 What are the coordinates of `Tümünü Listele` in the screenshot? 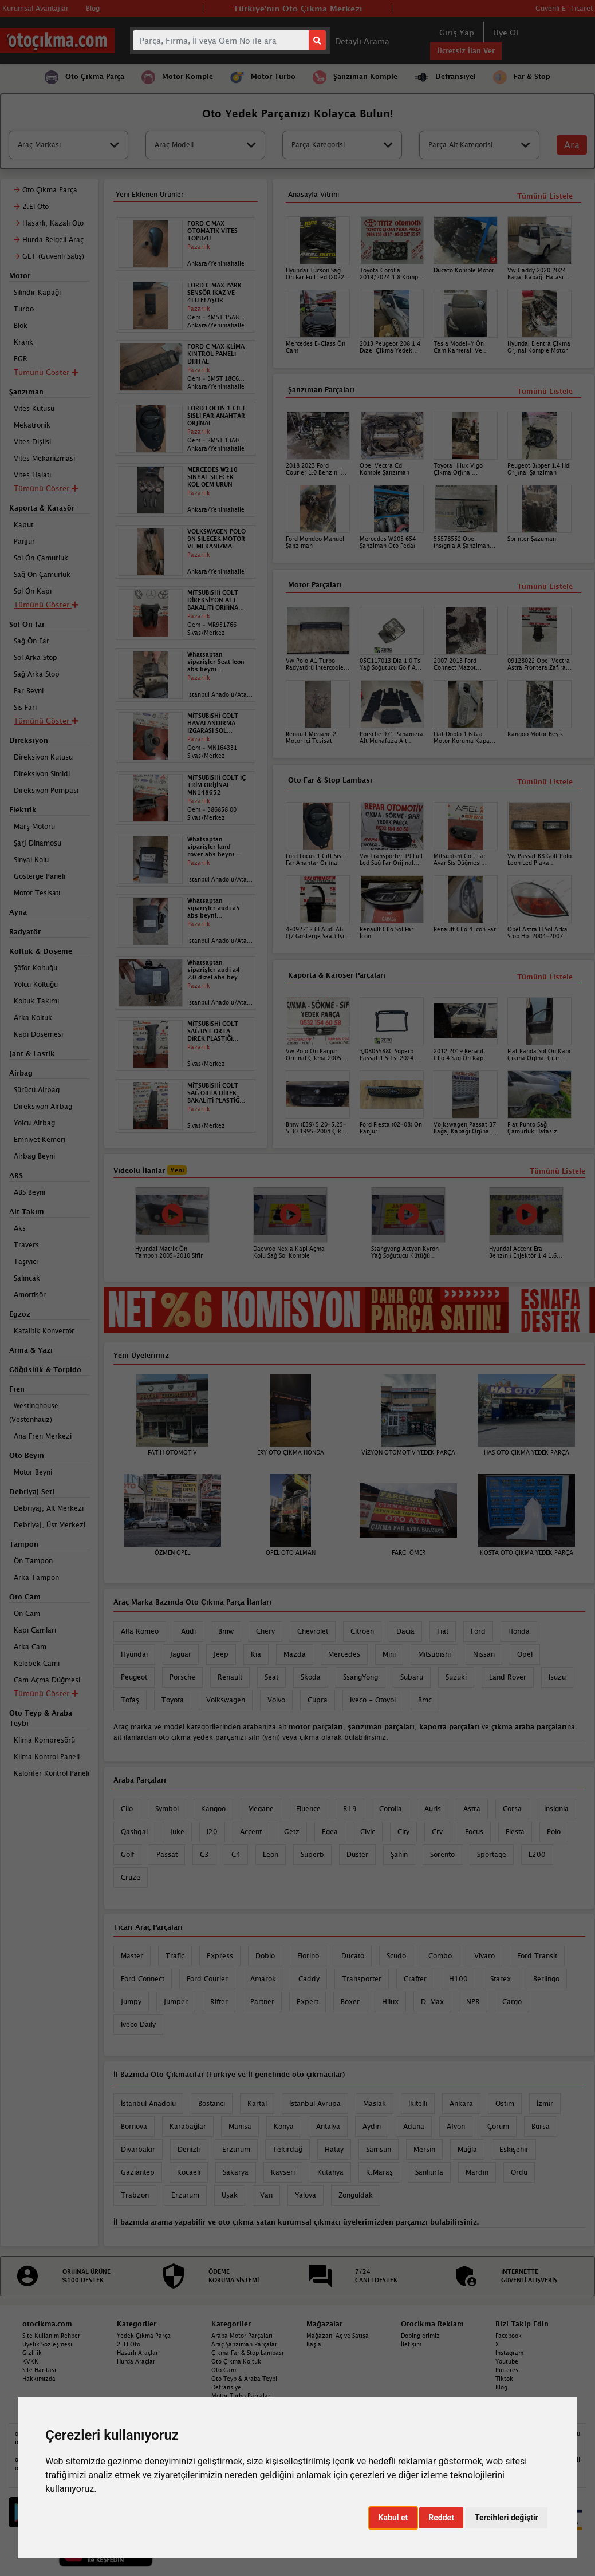 It's located at (545, 977).